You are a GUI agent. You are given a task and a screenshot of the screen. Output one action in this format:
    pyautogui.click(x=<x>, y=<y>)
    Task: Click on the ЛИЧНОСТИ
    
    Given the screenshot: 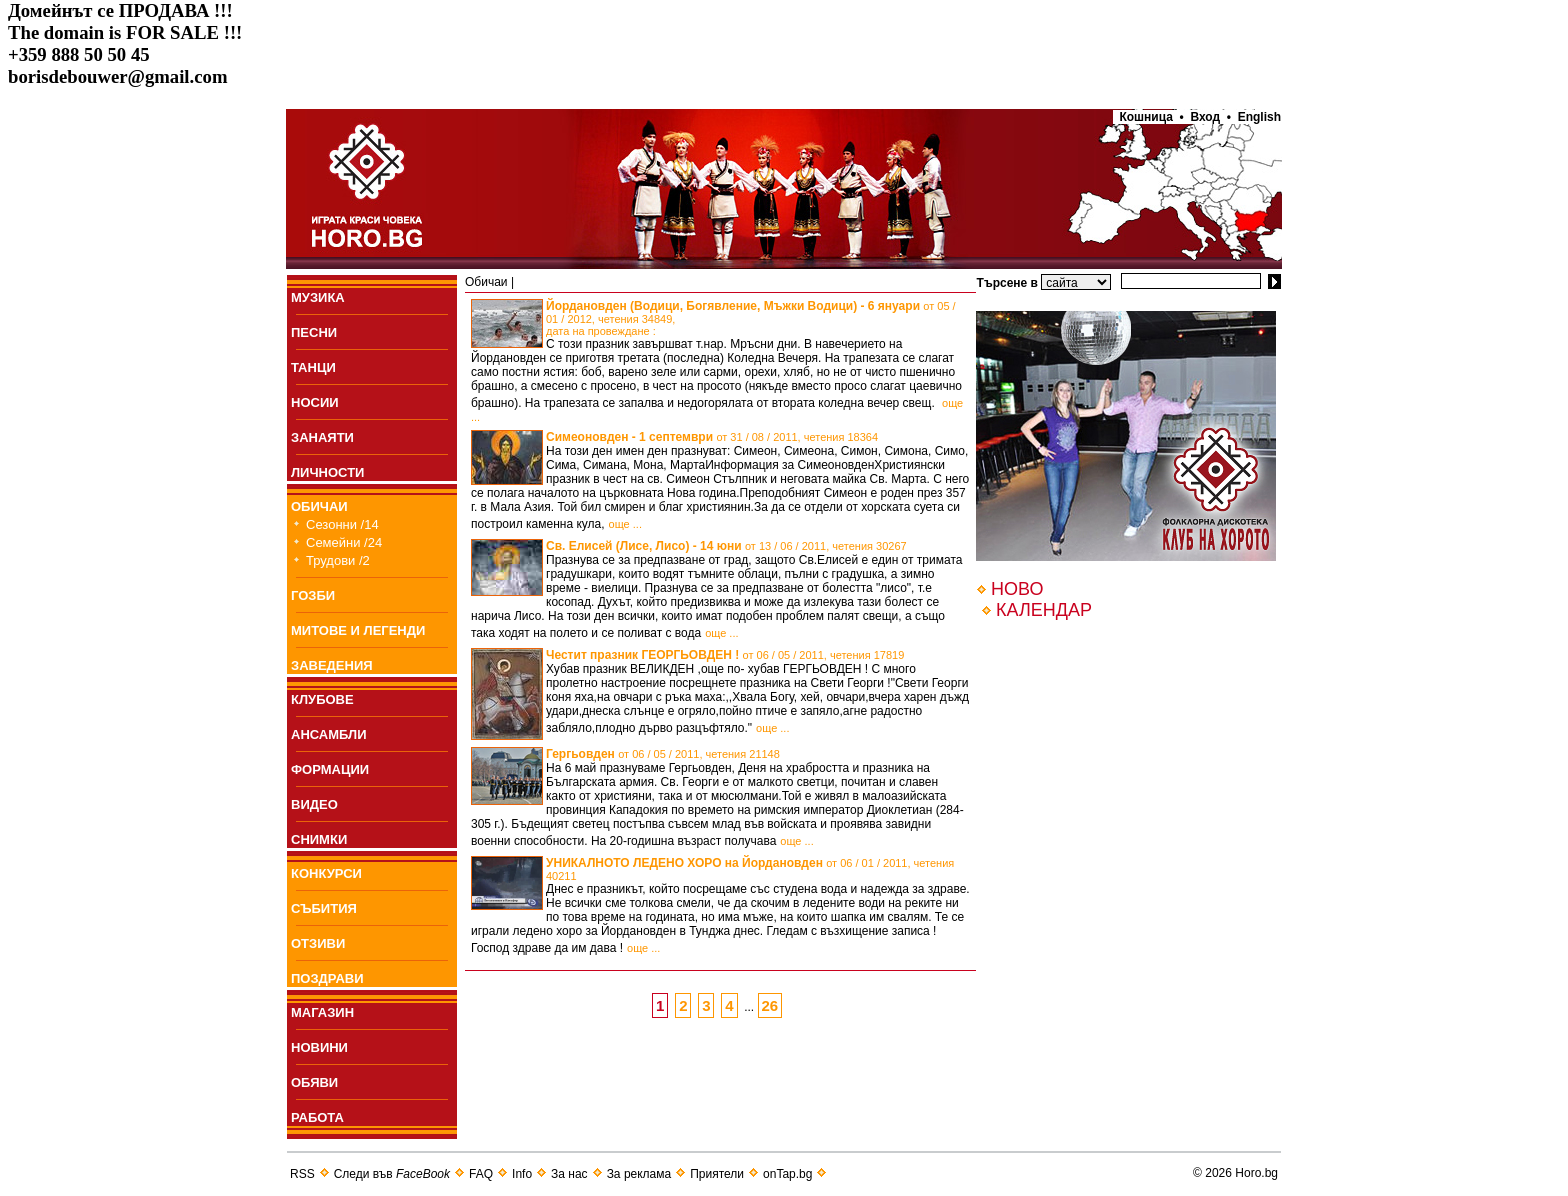 What is the action you would take?
    pyautogui.click(x=327, y=472)
    